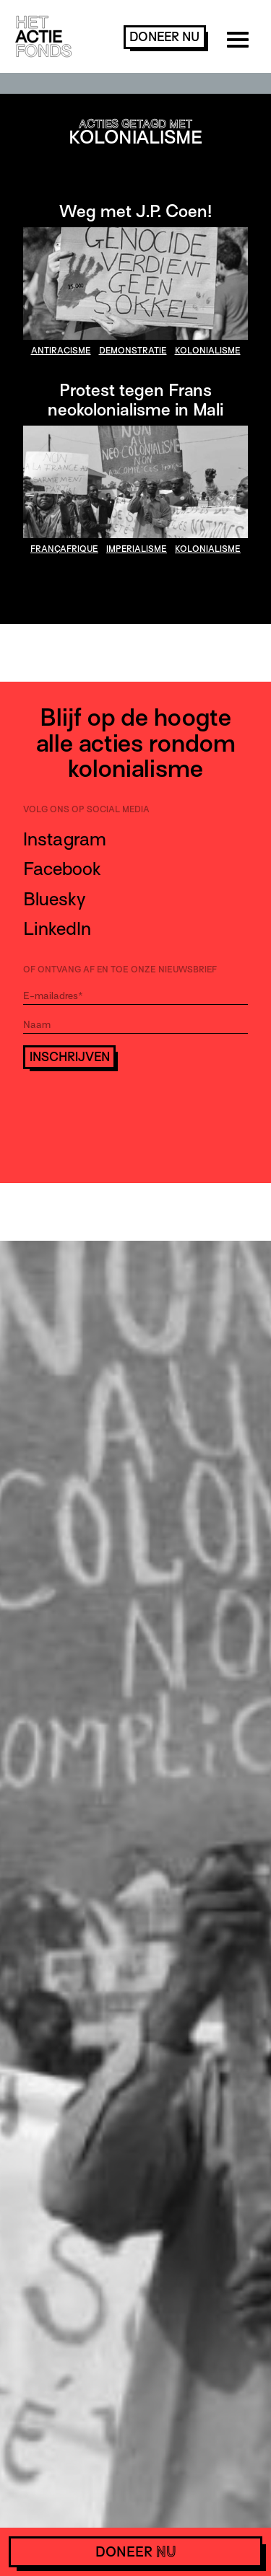  Describe the element at coordinates (133, 351) in the screenshot. I see `demonstratie` at that location.